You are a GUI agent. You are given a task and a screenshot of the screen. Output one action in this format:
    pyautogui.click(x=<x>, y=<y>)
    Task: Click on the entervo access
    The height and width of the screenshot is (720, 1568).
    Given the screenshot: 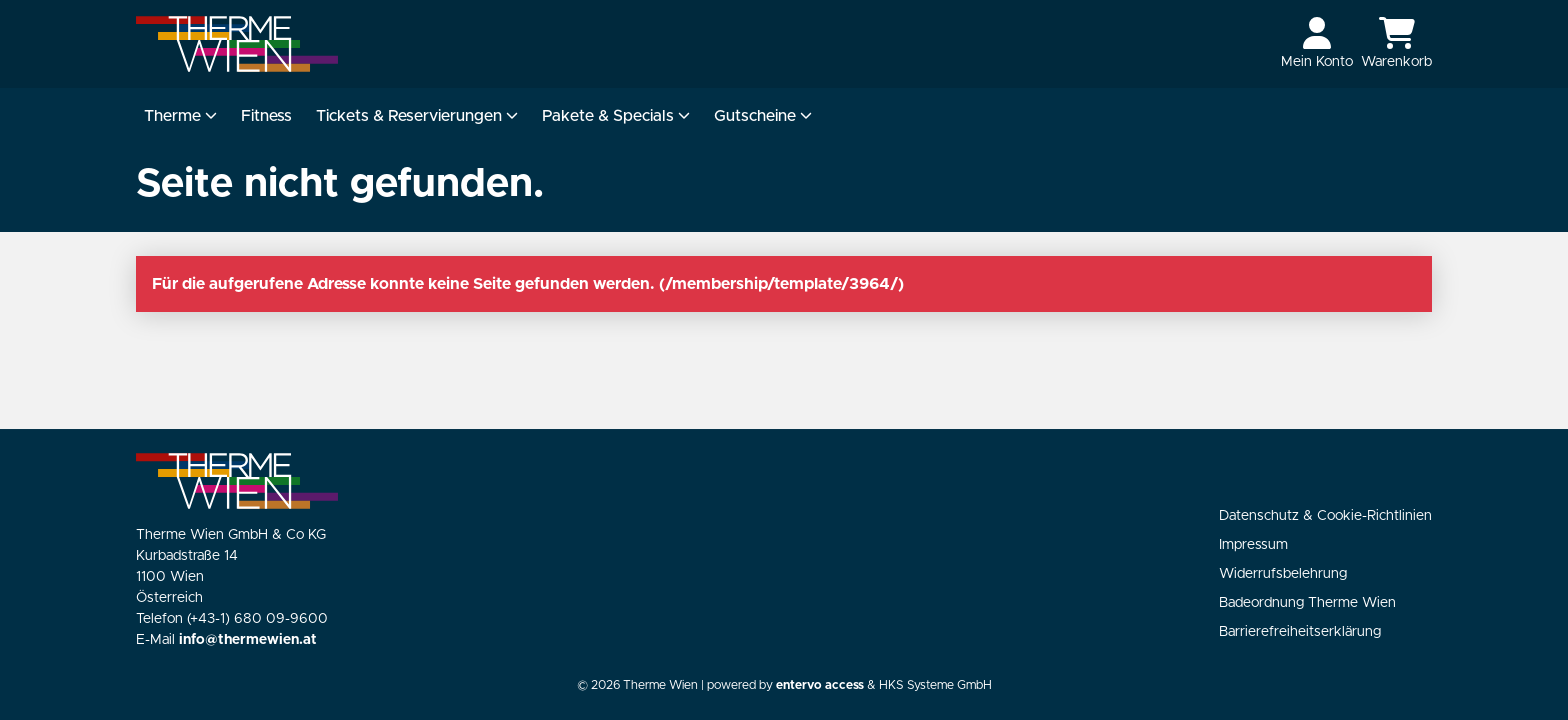 What is the action you would take?
    pyautogui.click(x=820, y=685)
    